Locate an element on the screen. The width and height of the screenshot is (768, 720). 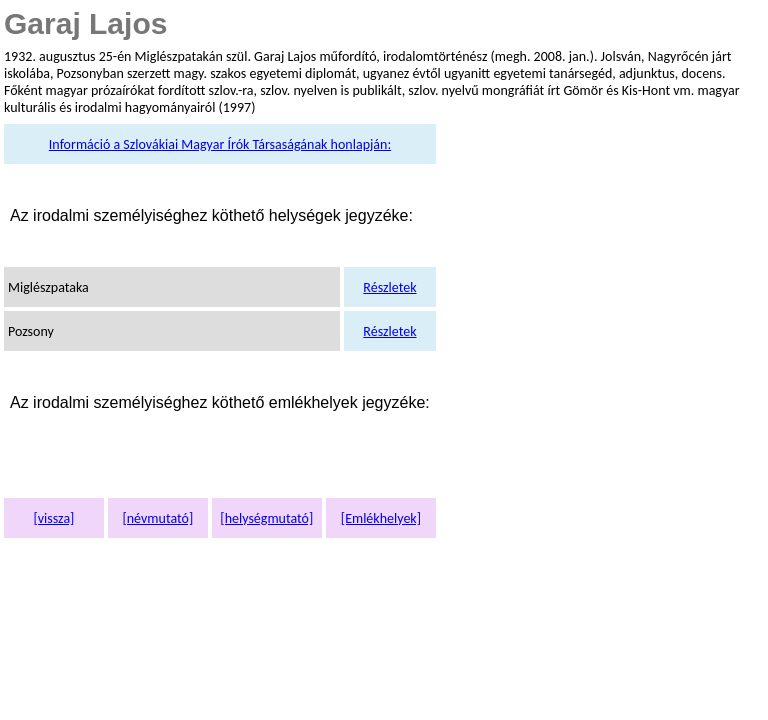
[helységmutató] is located at coordinates (266, 518).